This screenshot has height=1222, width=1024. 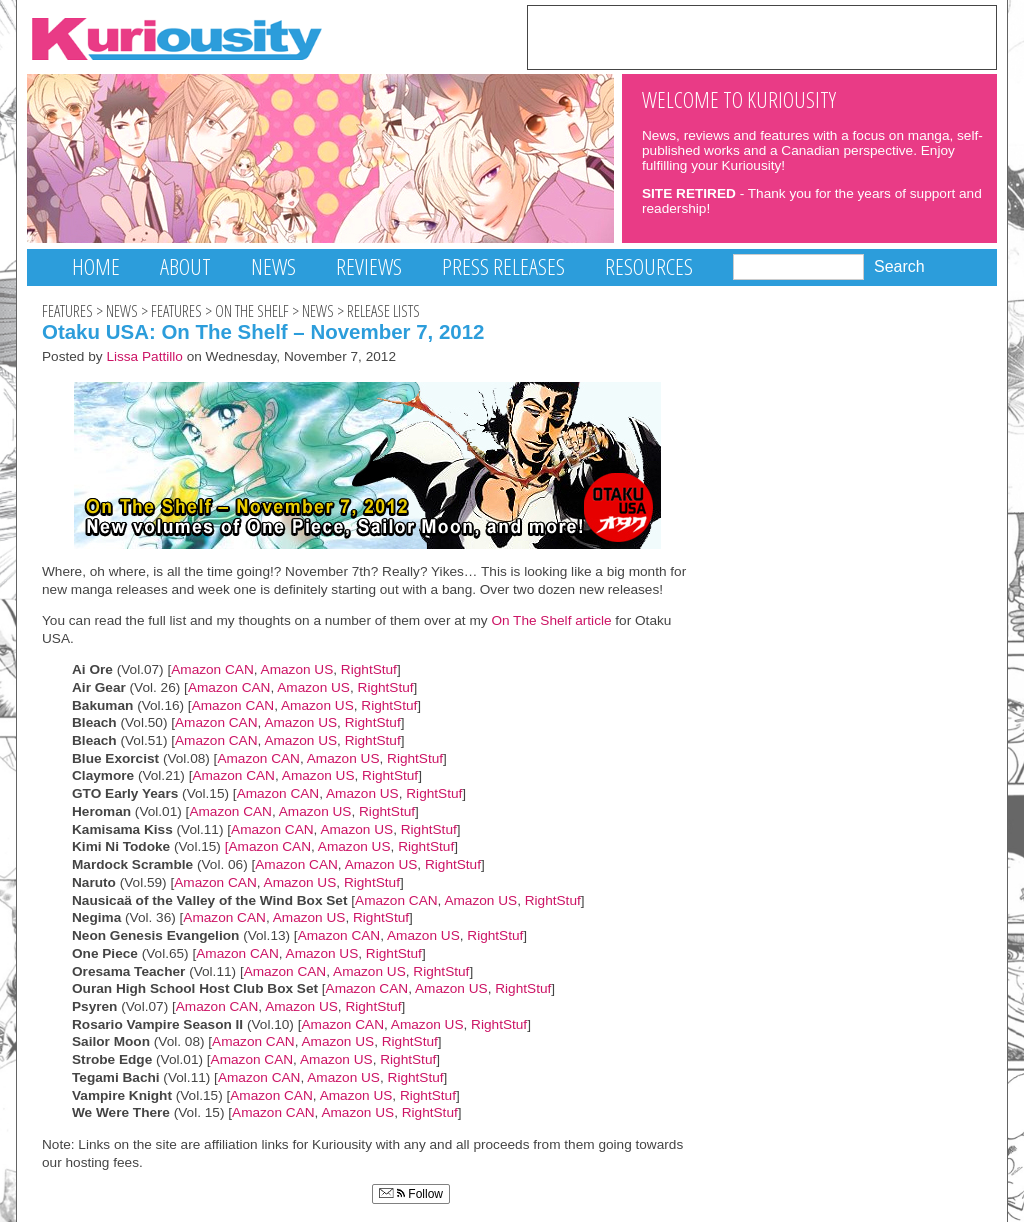 I want to click on Amazon CAN, so click(x=212, y=669).